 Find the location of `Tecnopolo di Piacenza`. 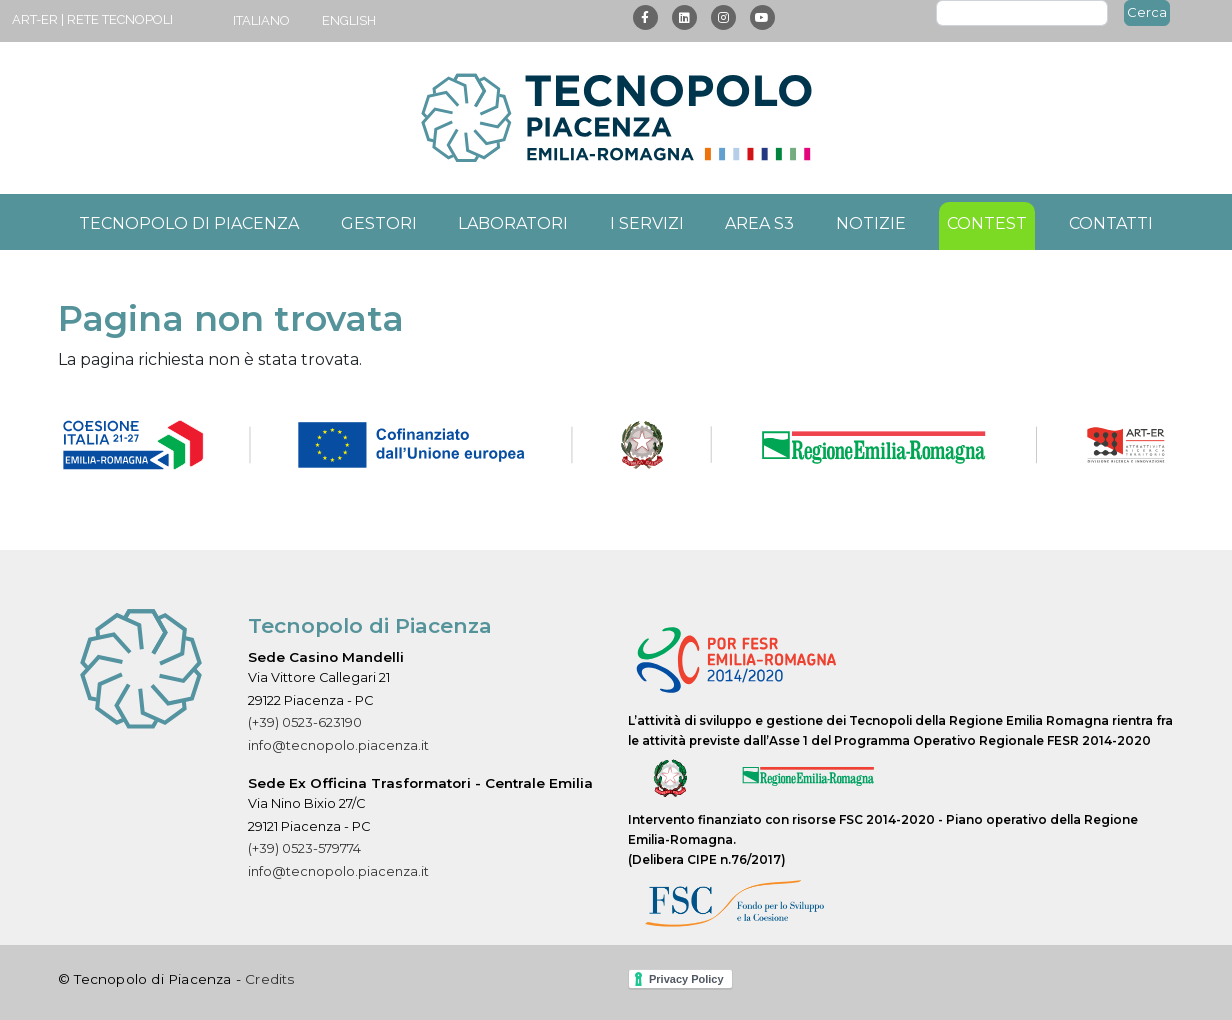

Tecnopolo di Piacenza is located at coordinates (189, 223).